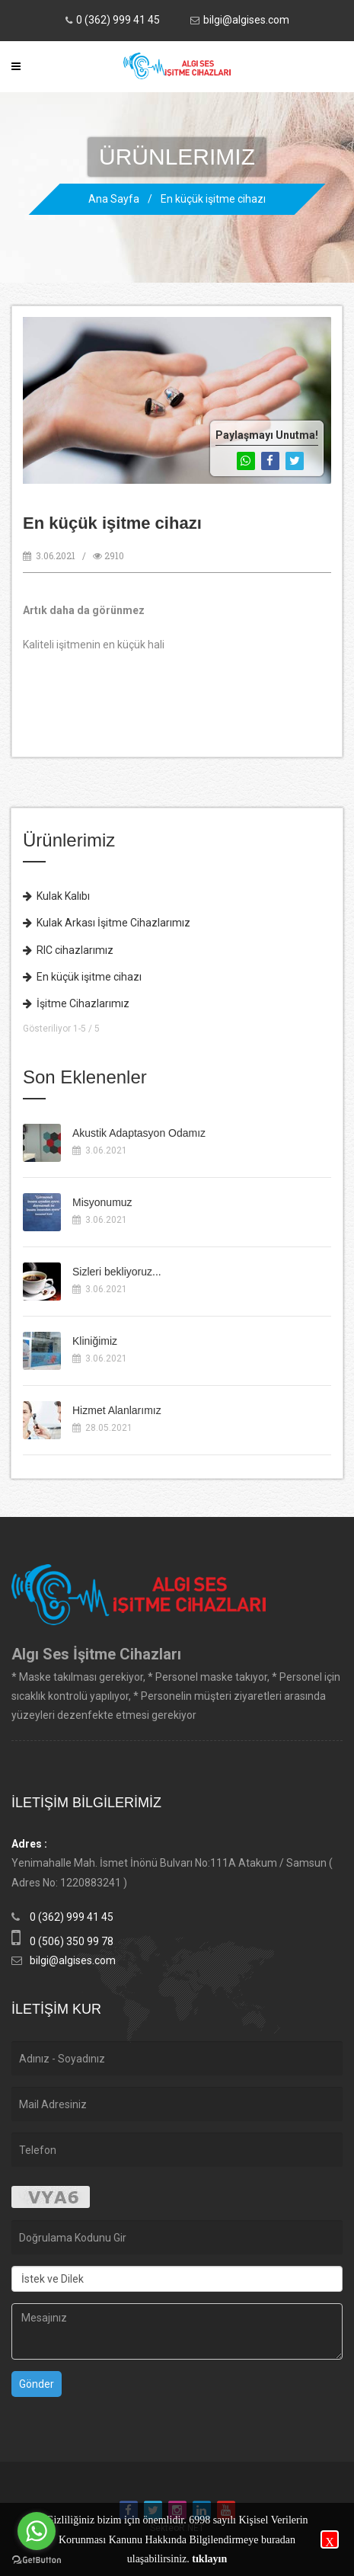  Describe the element at coordinates (36, 2560) in the screenshot. I see `[Go to GetButton.io website]` at that location.